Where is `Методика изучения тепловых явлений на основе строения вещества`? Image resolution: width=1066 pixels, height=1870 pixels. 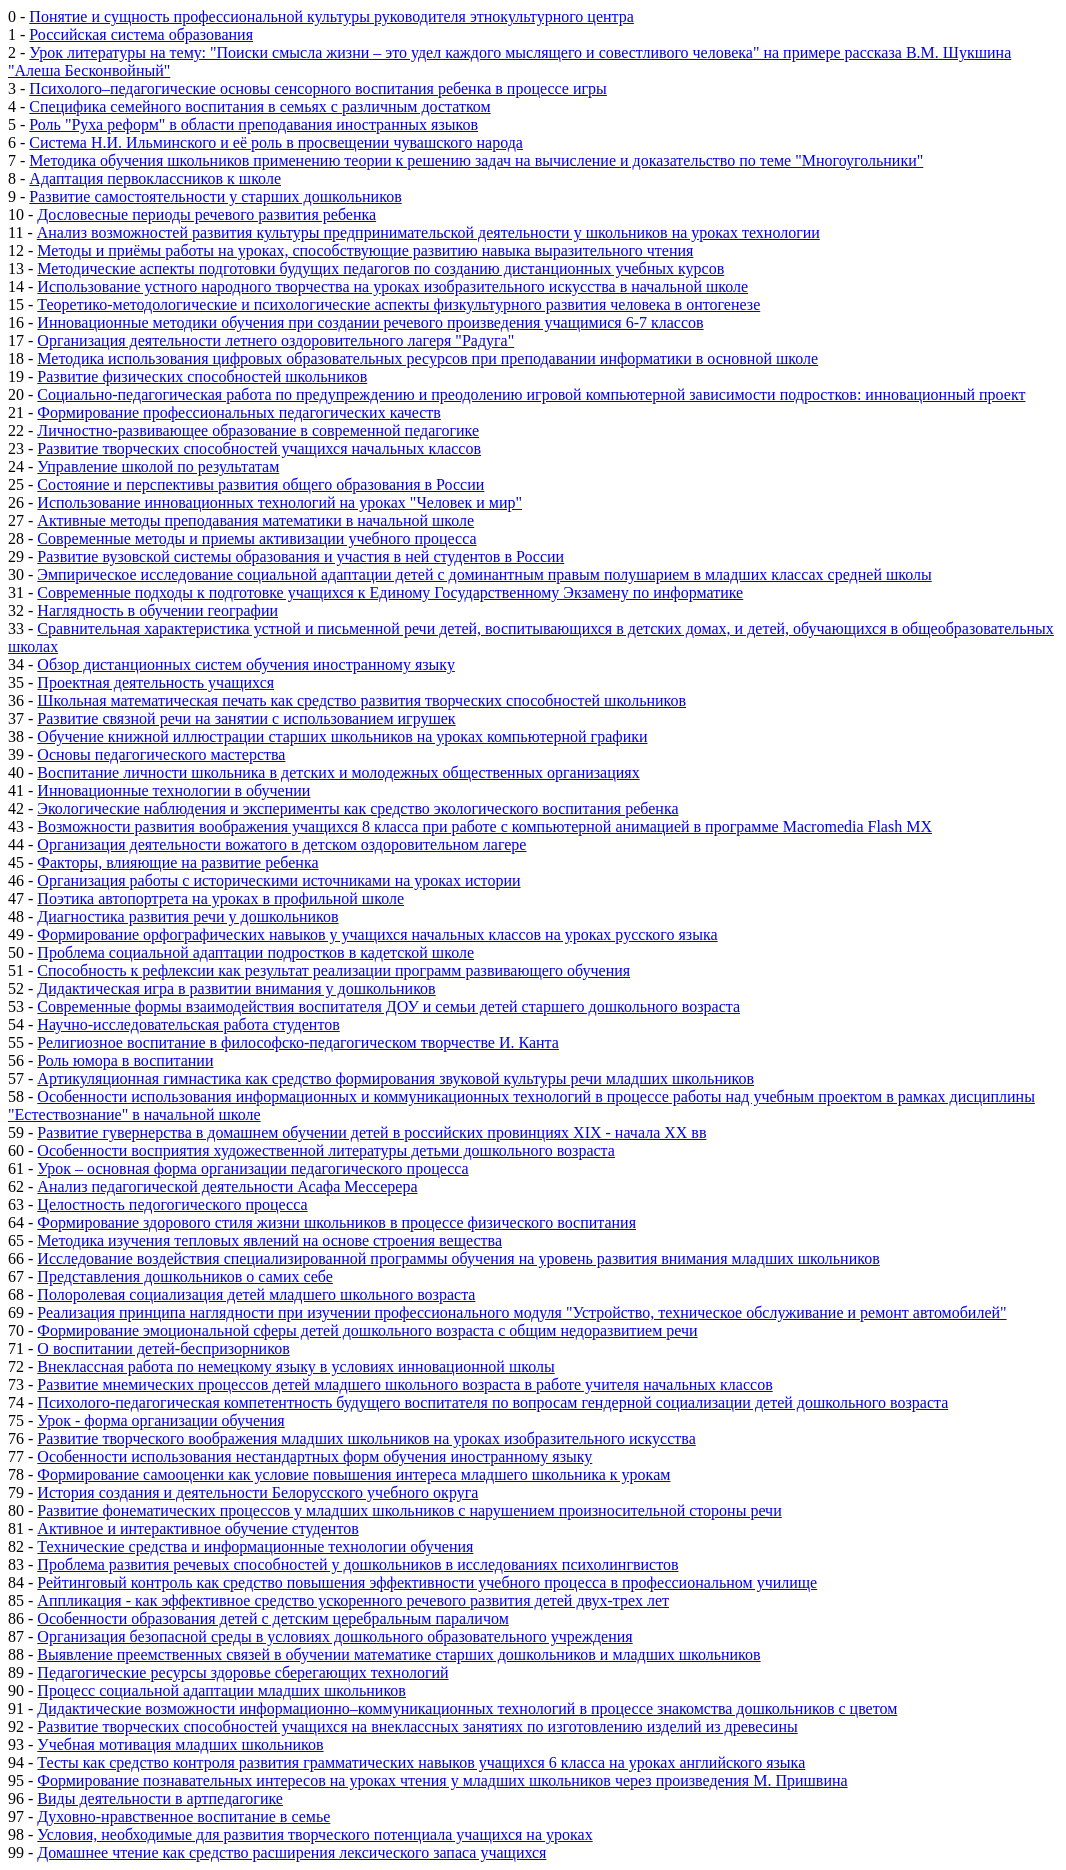
Методика изучения тепловых явлений на основе строения вещества is located at coordinates (269, 1240).